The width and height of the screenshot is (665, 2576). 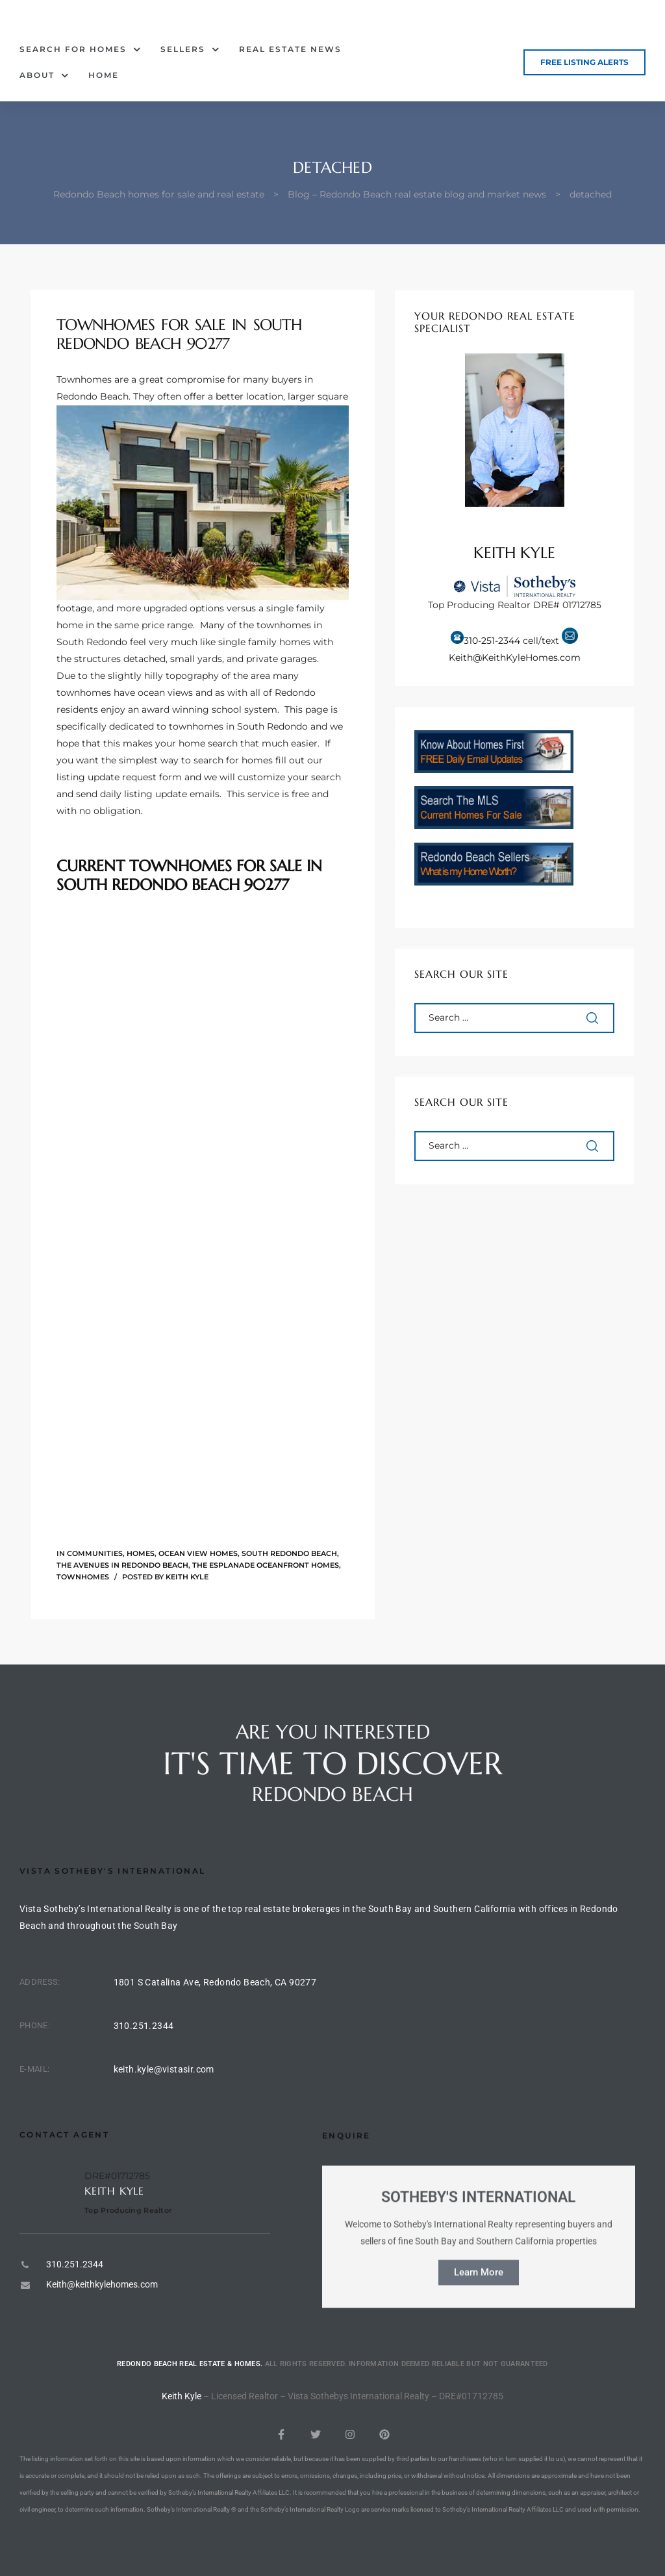 I want to click on Communities, so click(x=95, y=1553).